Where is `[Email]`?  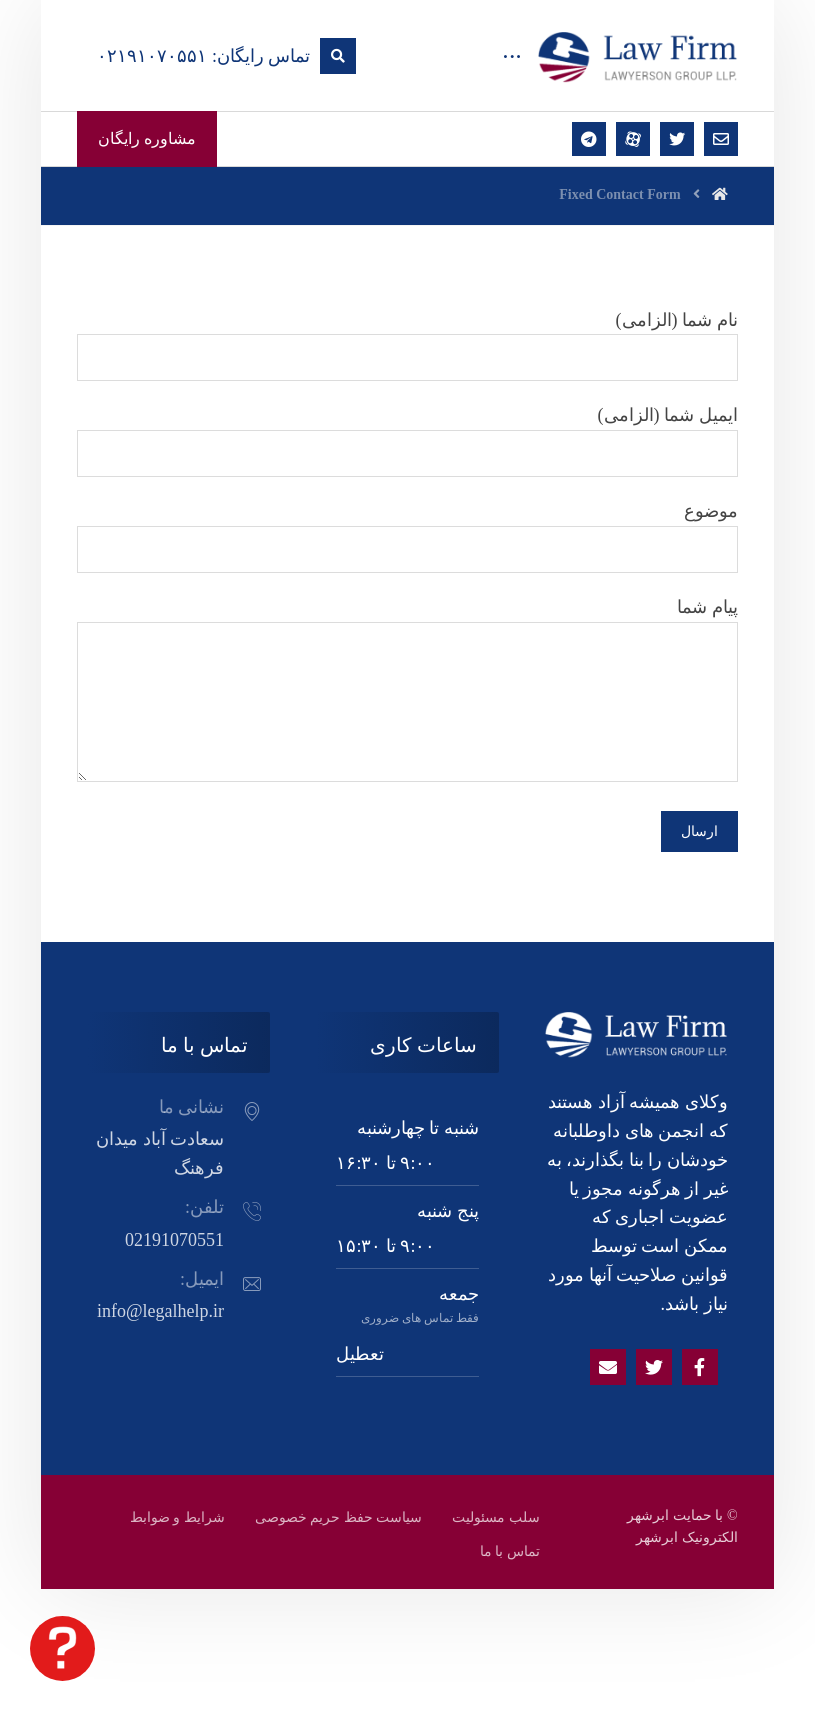 [Email] is located at coordinates (608, 1367).